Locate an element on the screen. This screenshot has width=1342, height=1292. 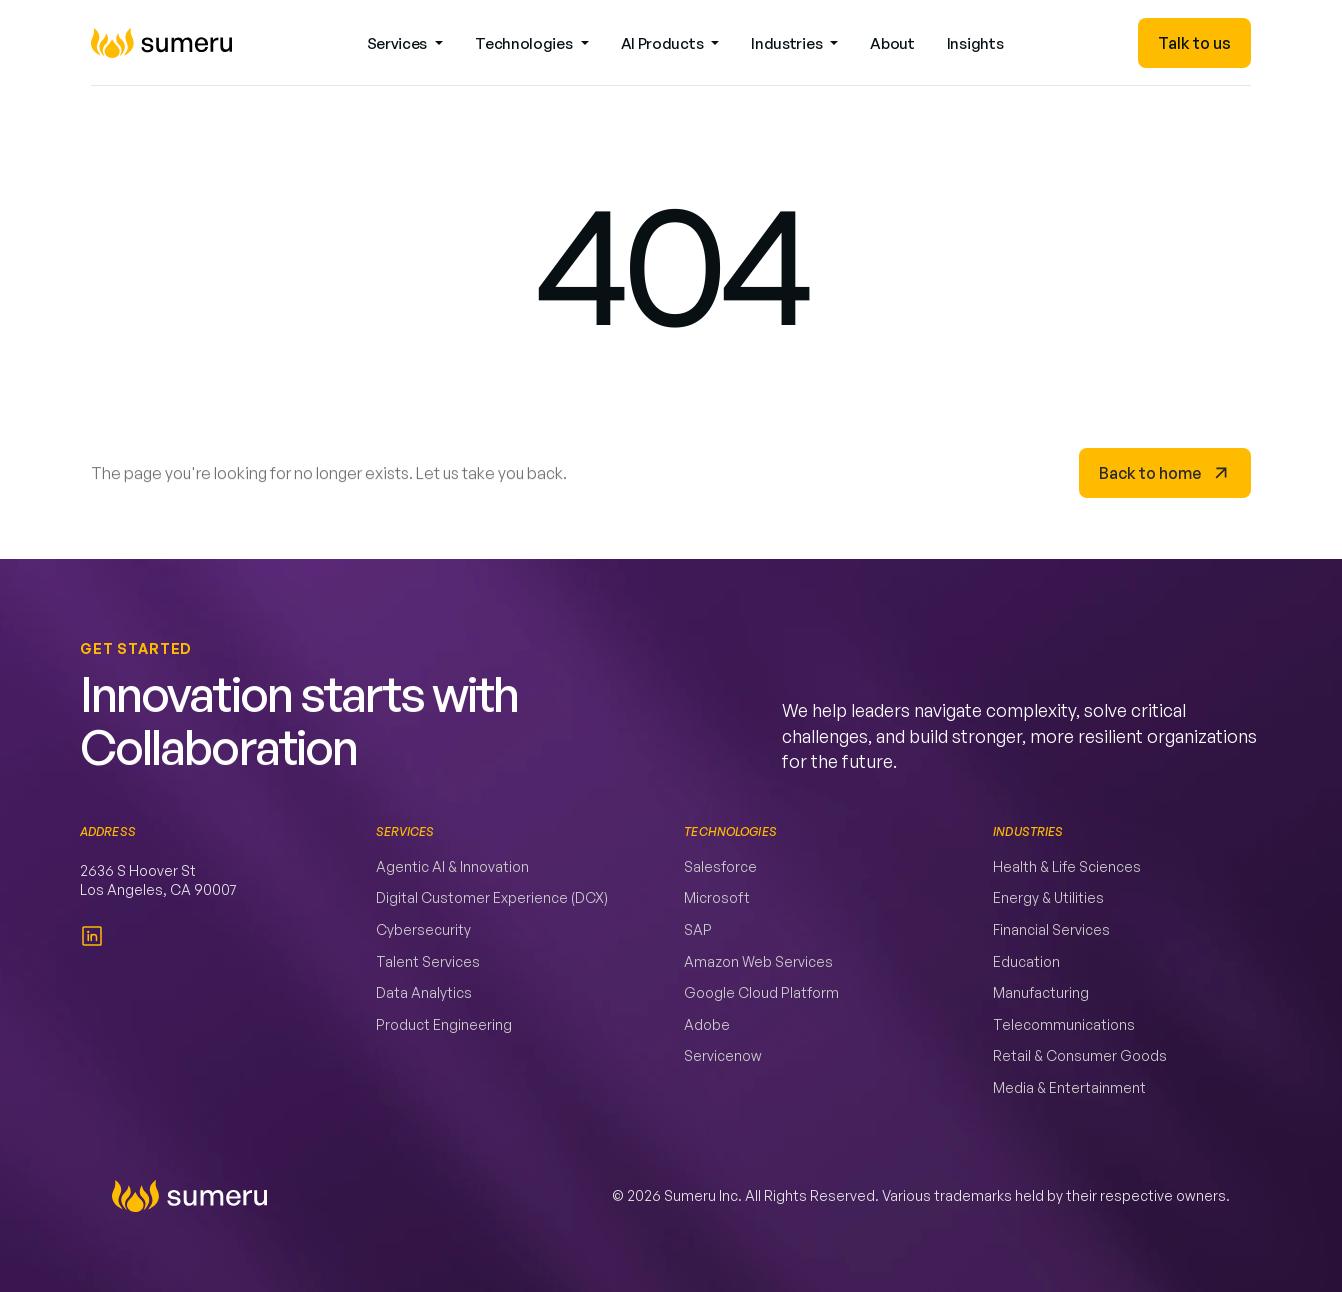
Retail & Consumer Goods is located at coordinates (1080, 1055).